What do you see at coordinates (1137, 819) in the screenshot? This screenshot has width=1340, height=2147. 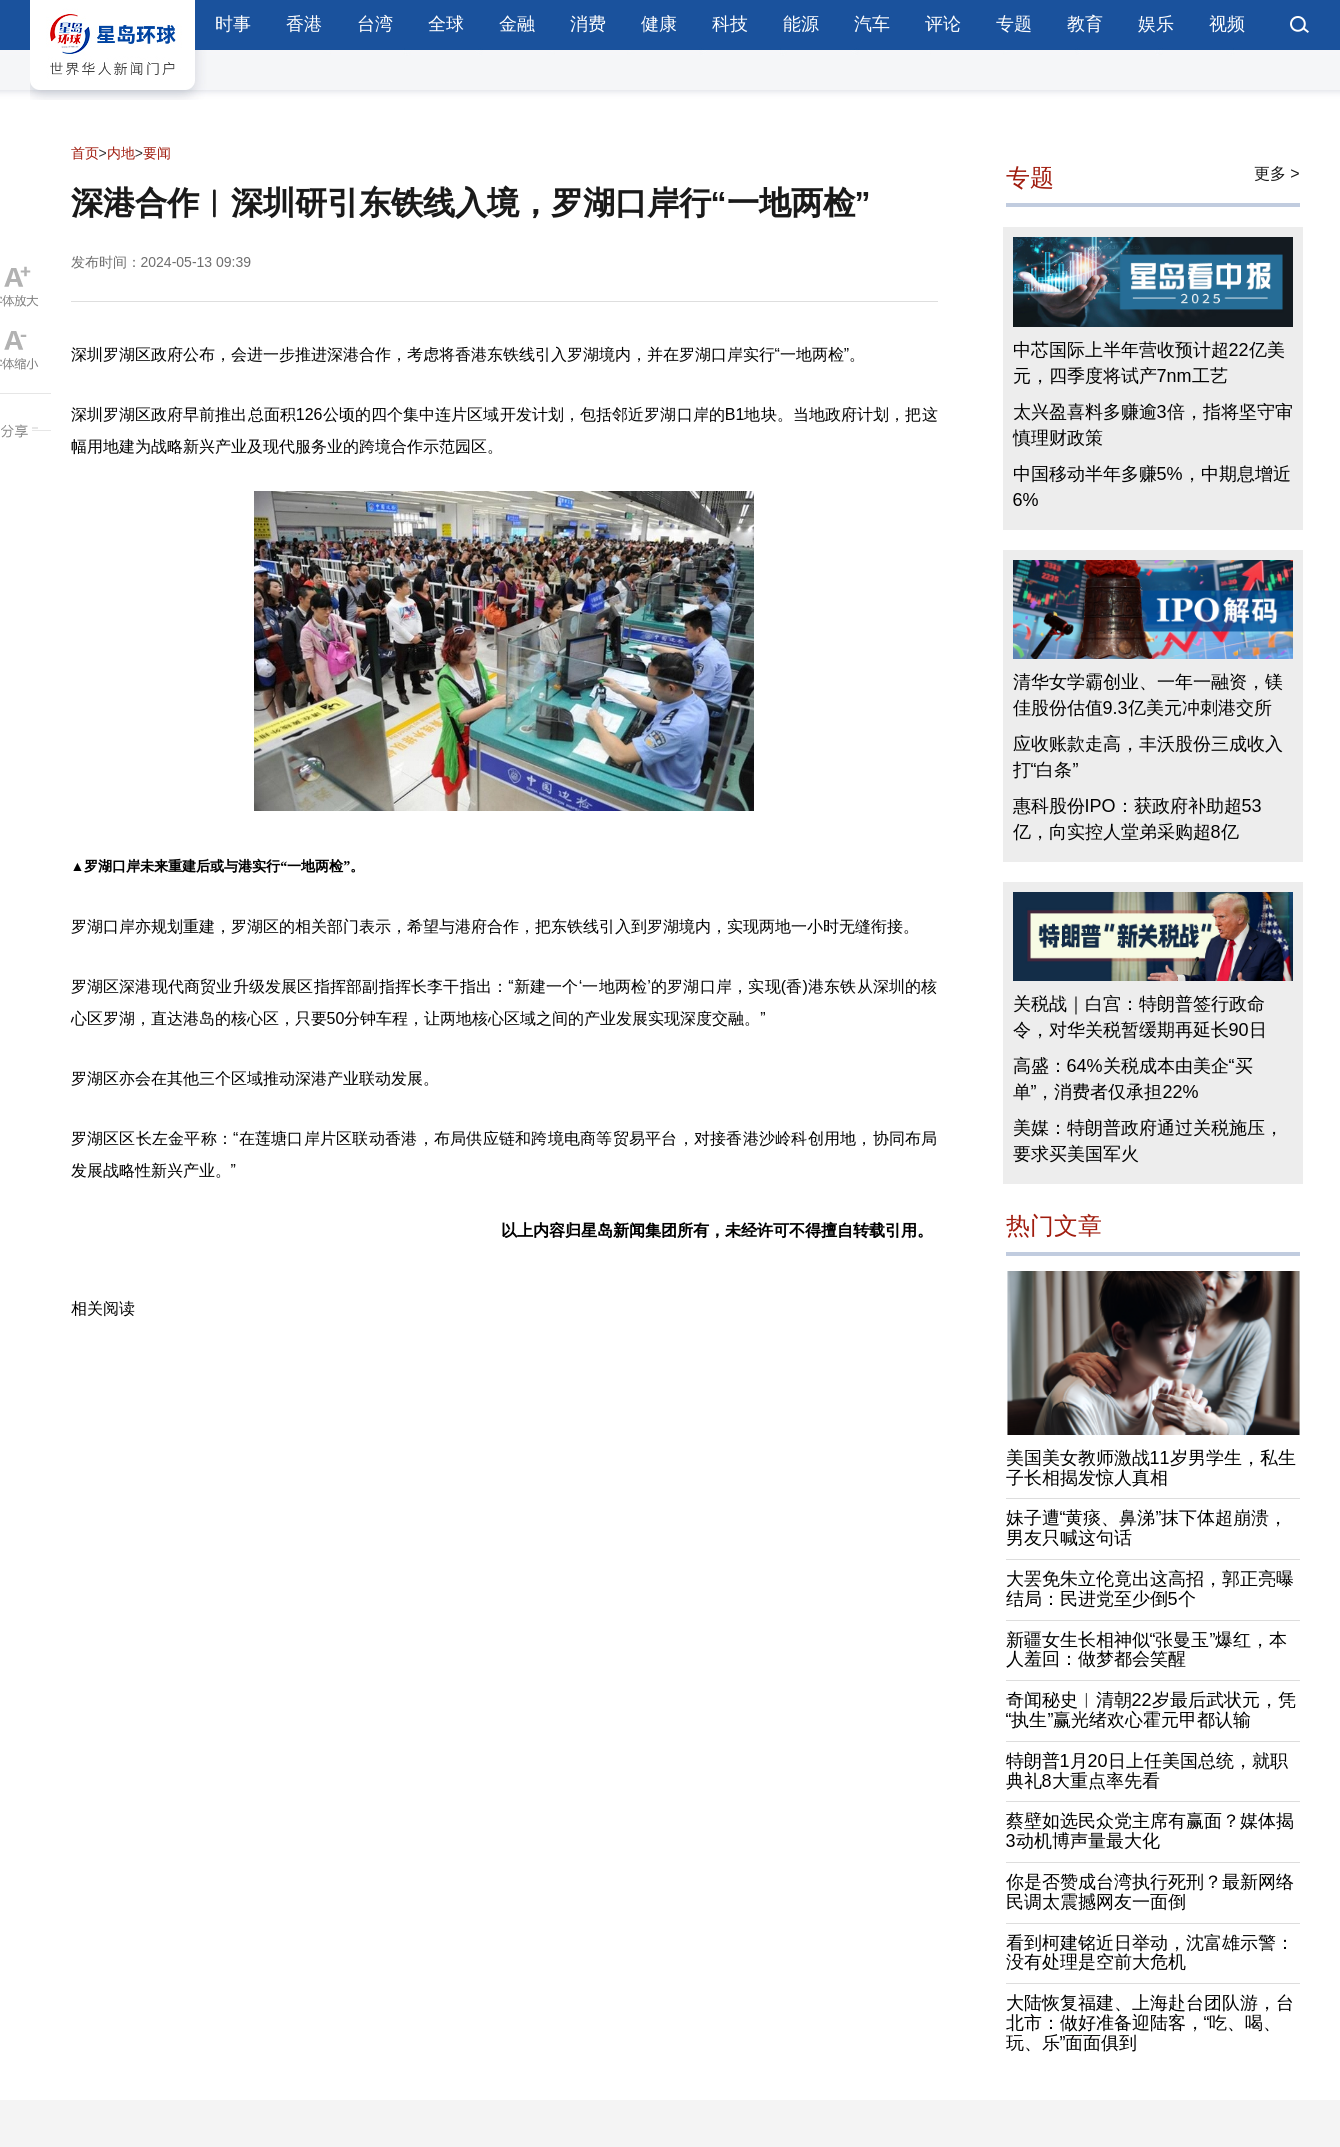 I see `惠科股份IPO：获政府补助超53亿，向实控人堂弟采购超8亿` at bounding box center [1137, 819].